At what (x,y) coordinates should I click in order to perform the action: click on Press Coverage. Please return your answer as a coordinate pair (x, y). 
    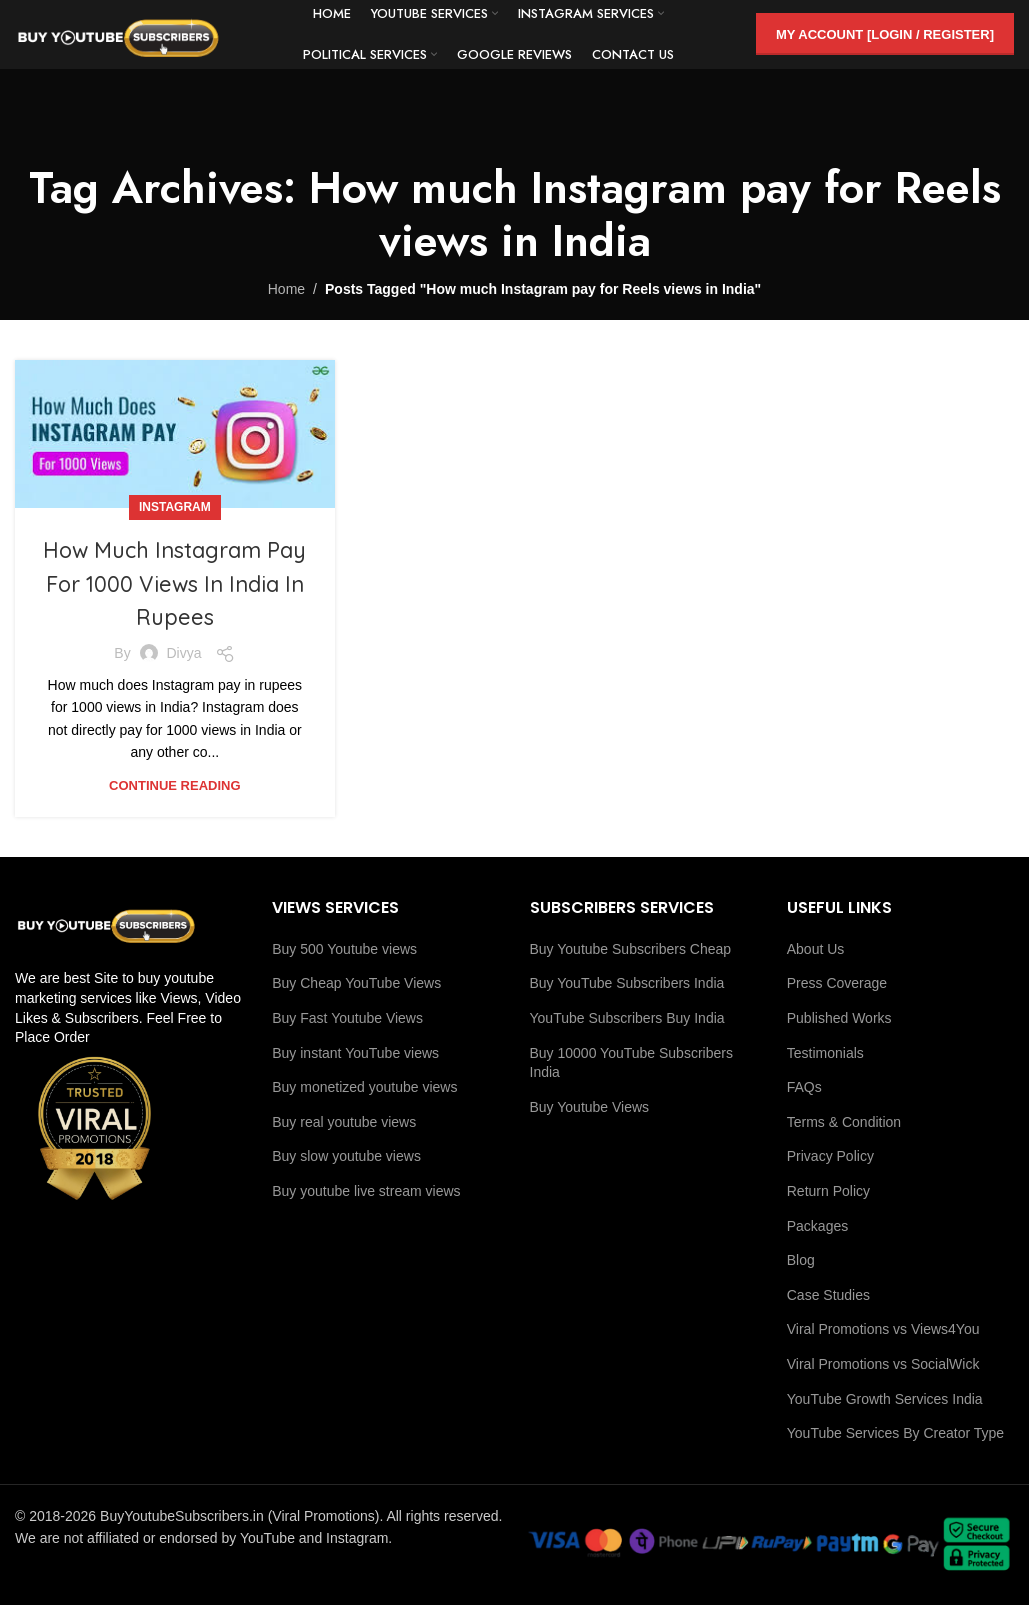
    Looking at the image, I should click on (837, 983).